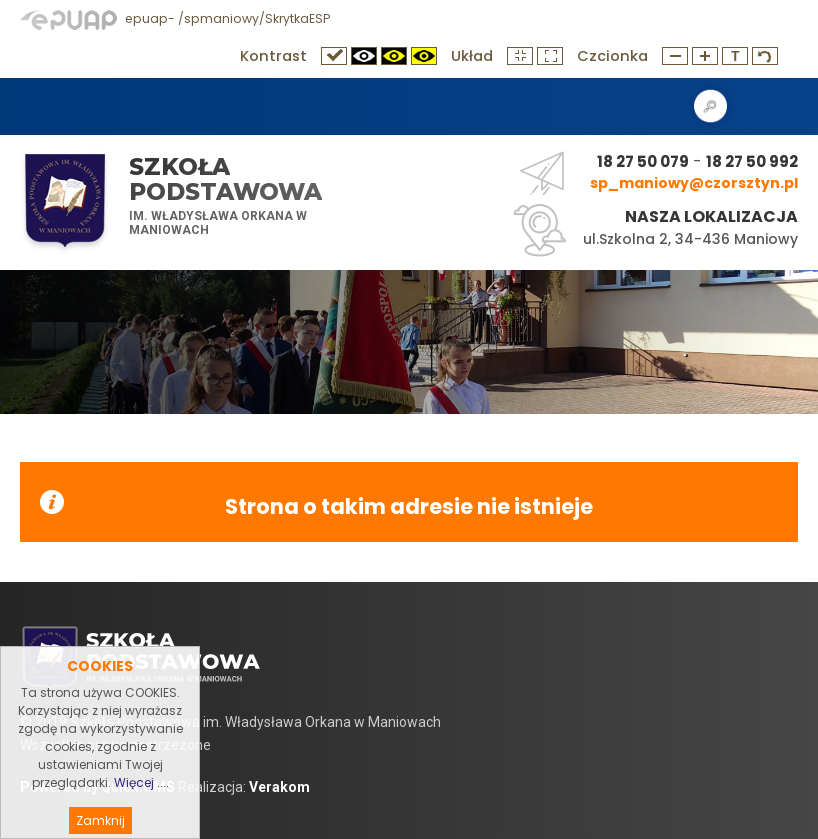 This screenshot has width=818, height=839. I want to click on 18 27 50 079, so click(643, 161).